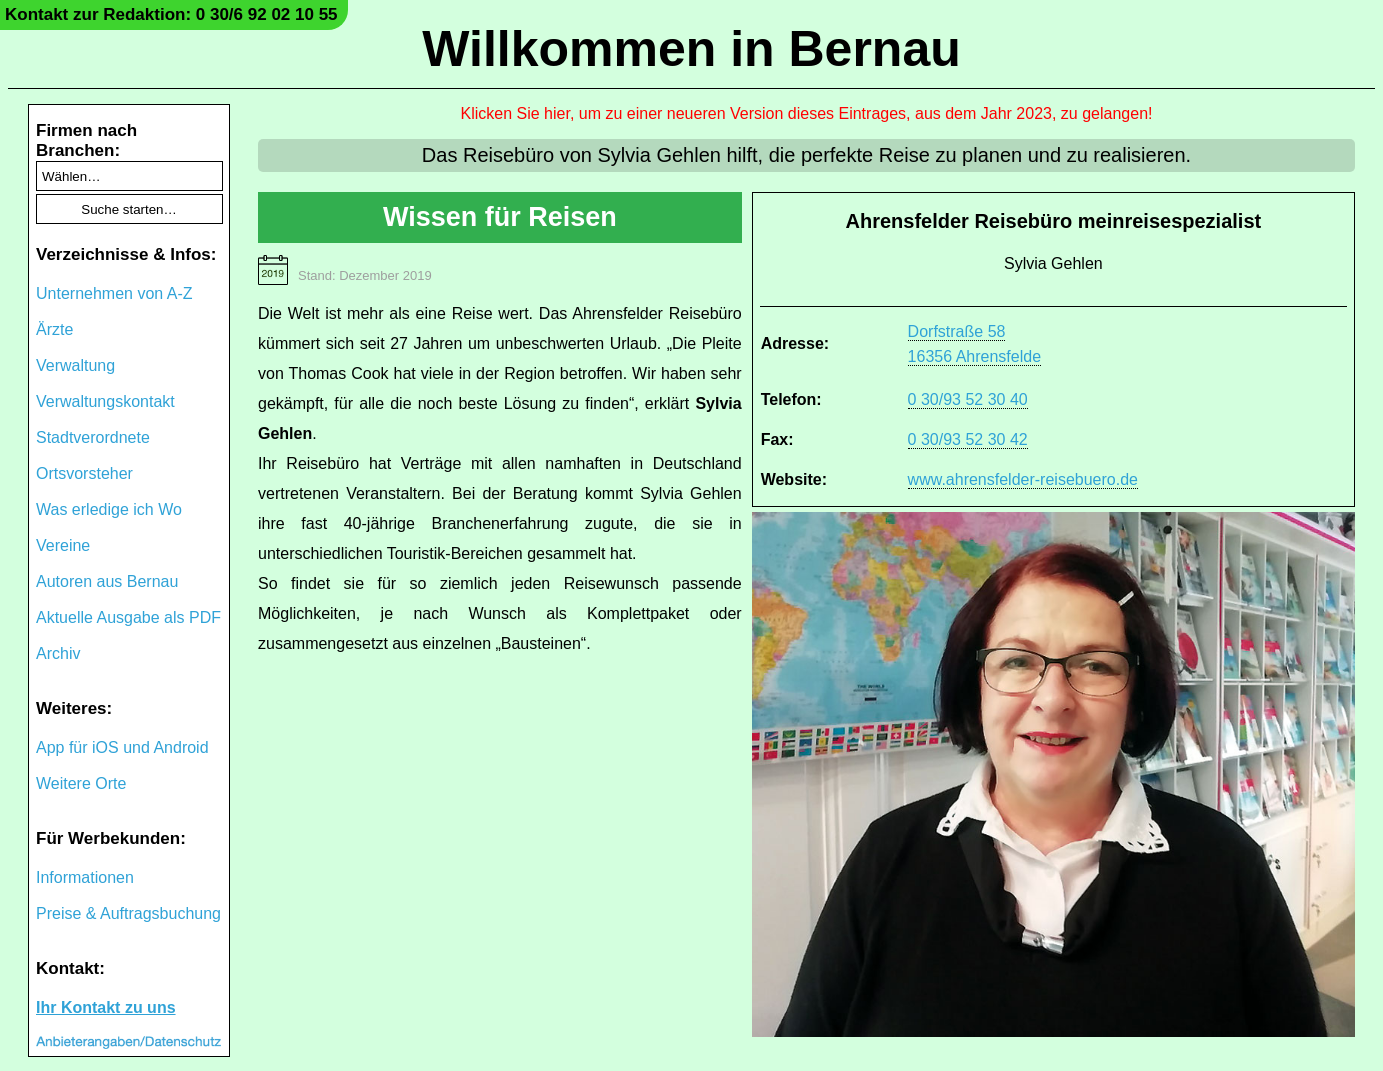  What do you see at coordinates (107, 581) in the screenshot?
I see `Autoren aus Bernau` at bounding box center [107, 581].